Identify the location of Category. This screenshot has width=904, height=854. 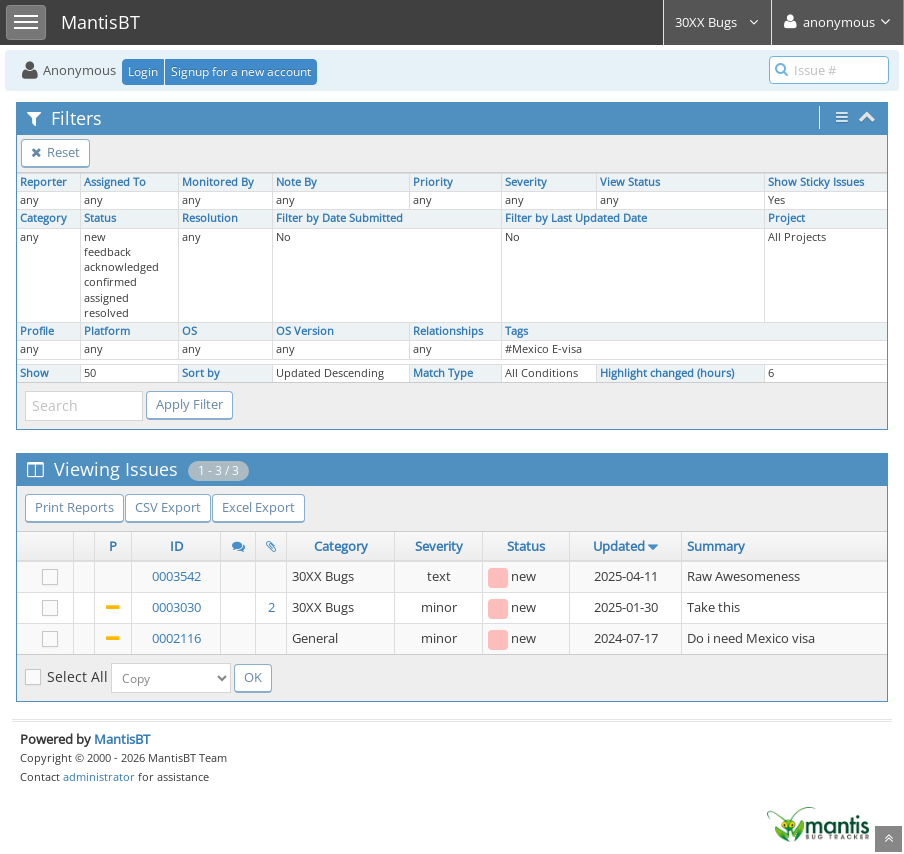
(43, 218).